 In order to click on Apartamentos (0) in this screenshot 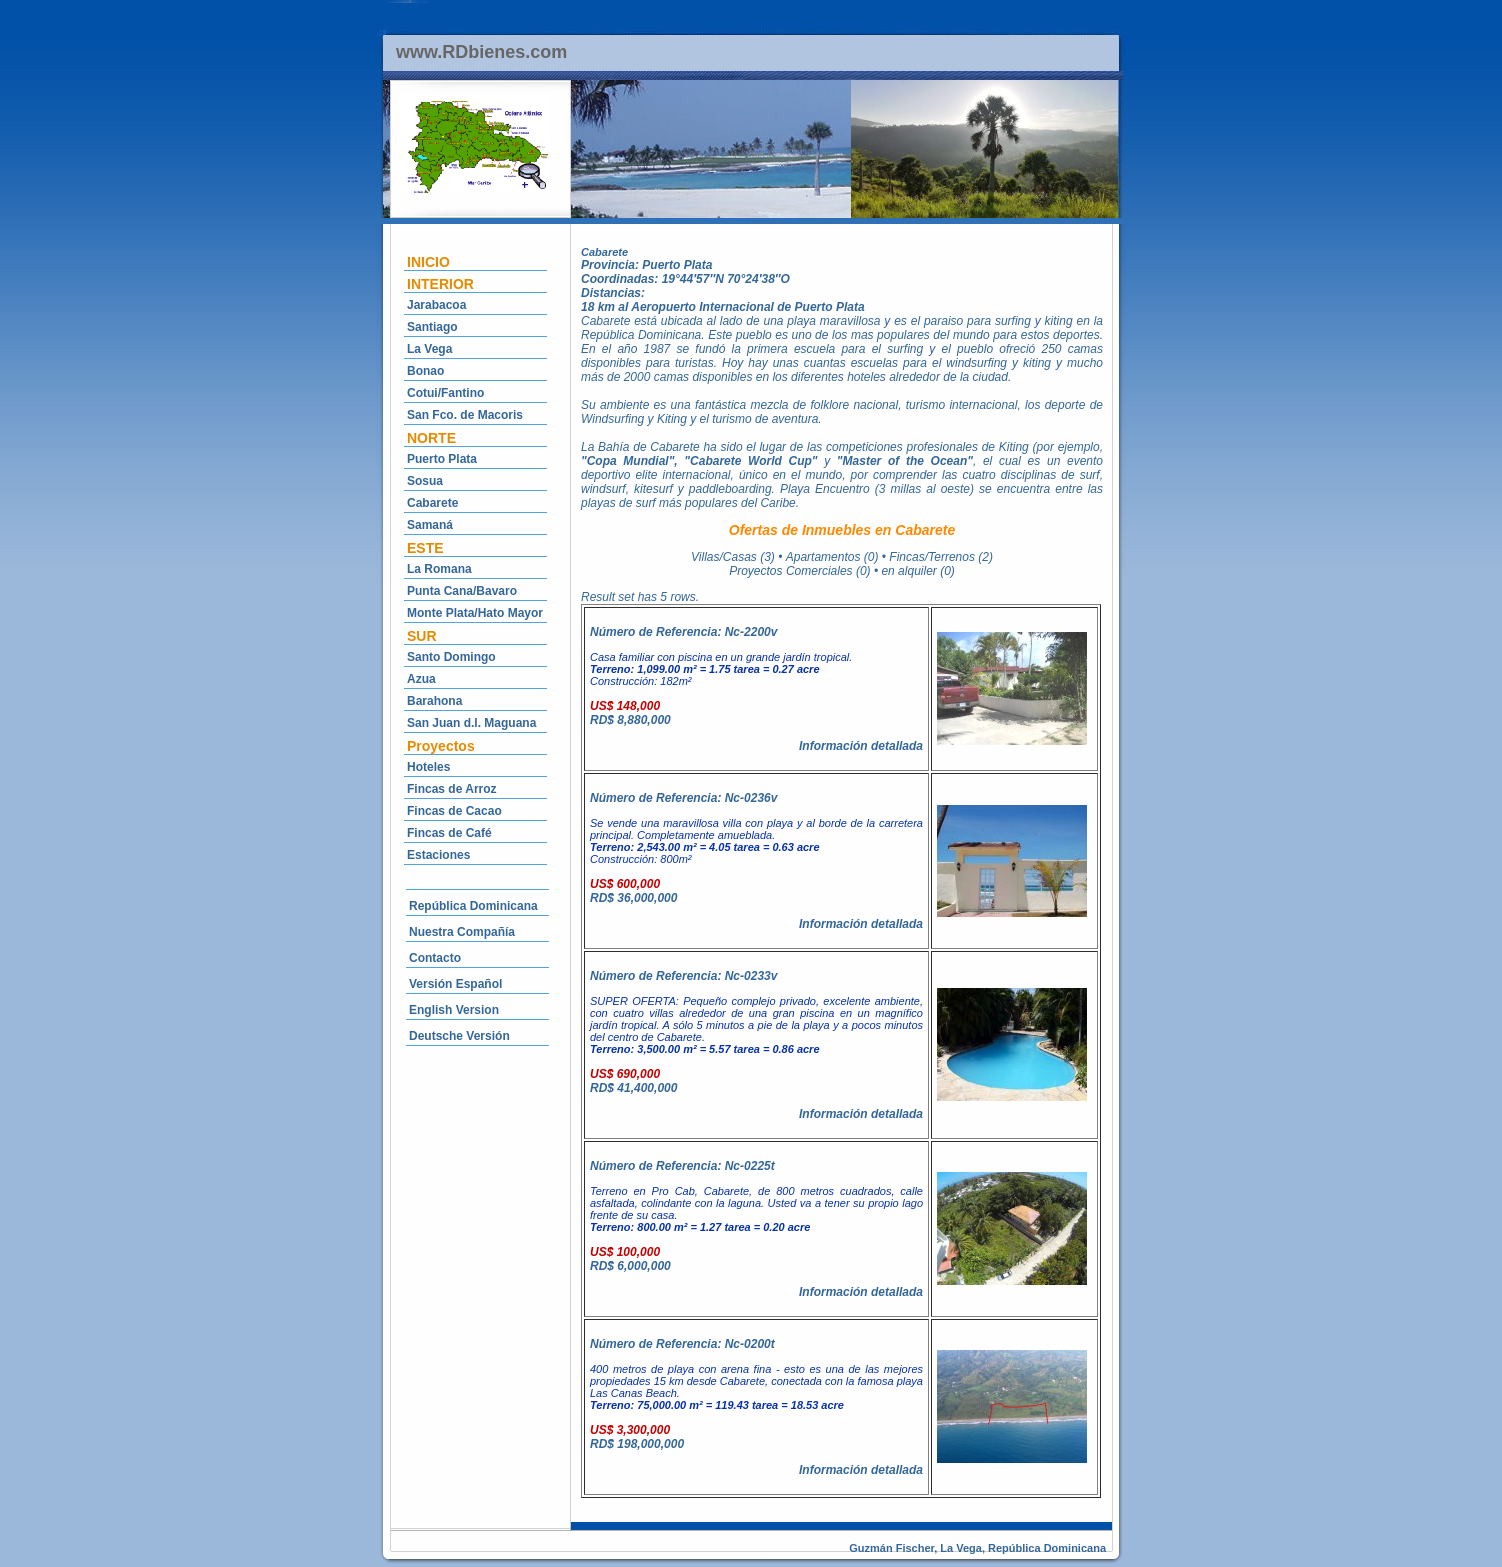, I will do `click(832, 557)`.